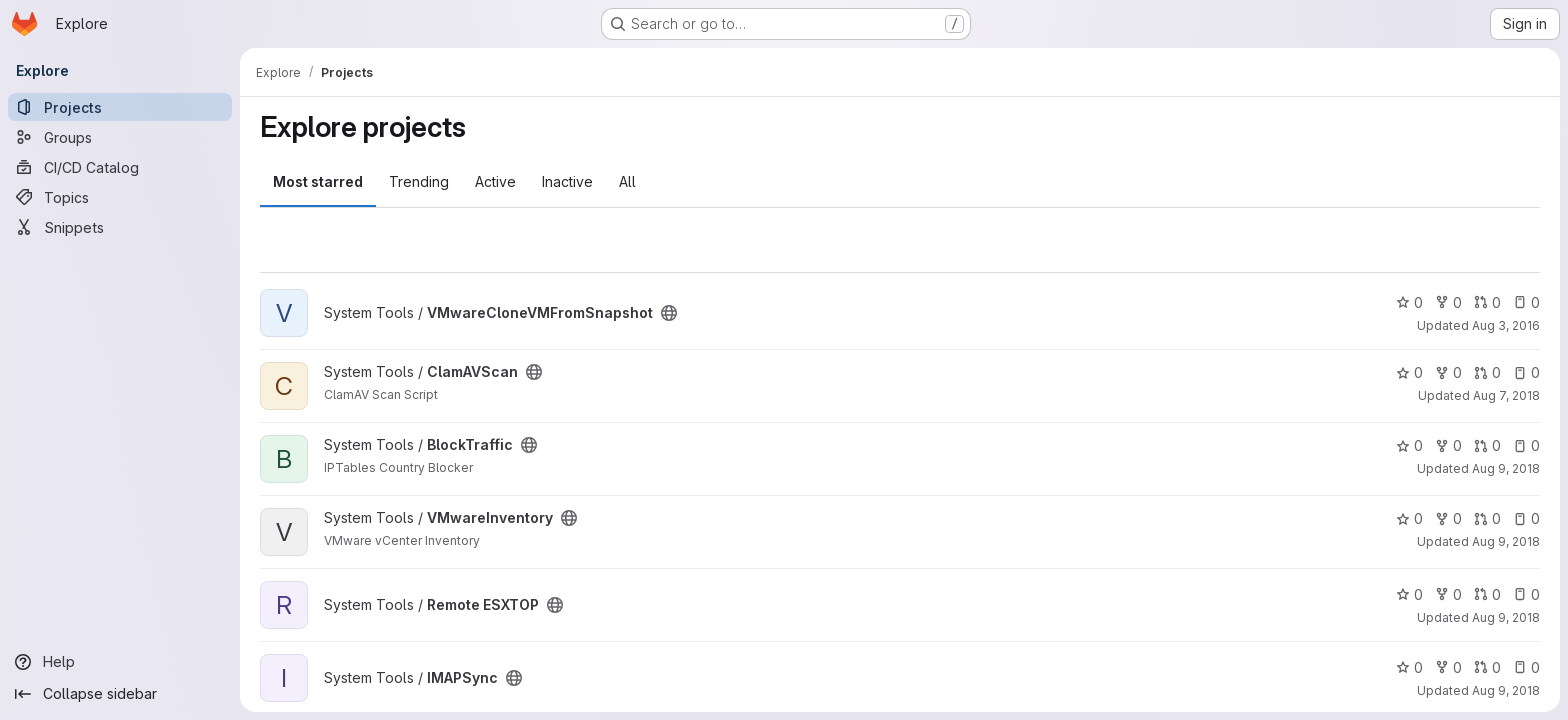 Image resolution: width=1568 pixels, height=720 pixels. Describe the element at coordinates (1487, 372) in the screenshot. I see `0 [ClamAVScan has 0 open merge requests]` at that location.